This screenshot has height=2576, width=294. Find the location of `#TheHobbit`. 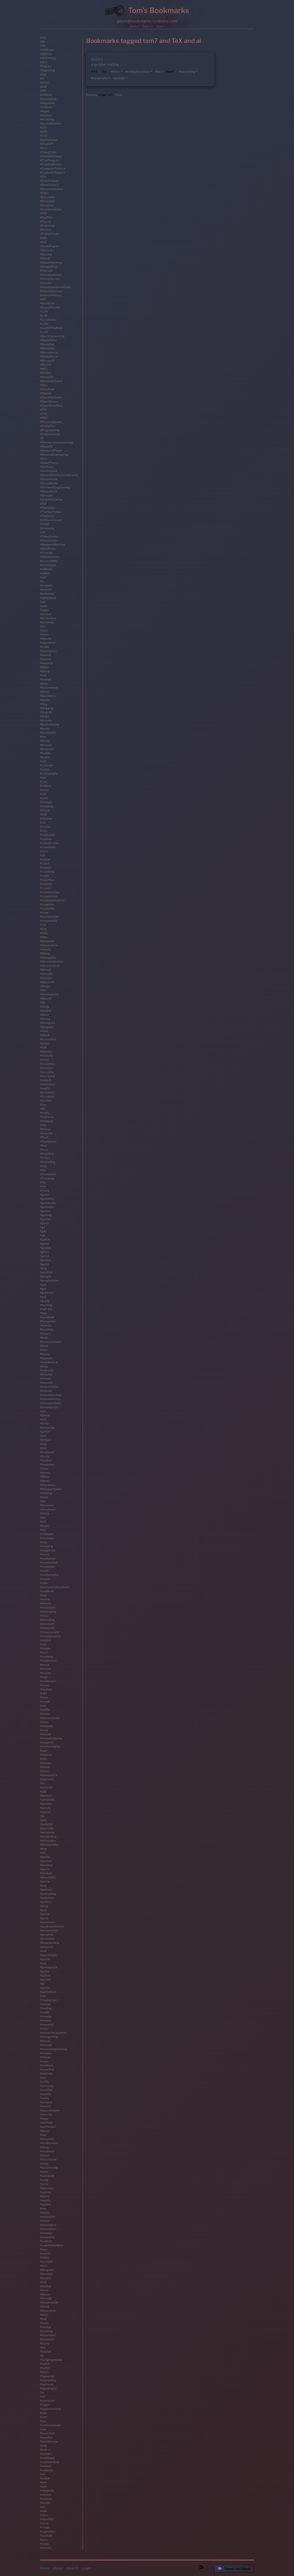

#TheHobbit is located at coordinates (47, 507).